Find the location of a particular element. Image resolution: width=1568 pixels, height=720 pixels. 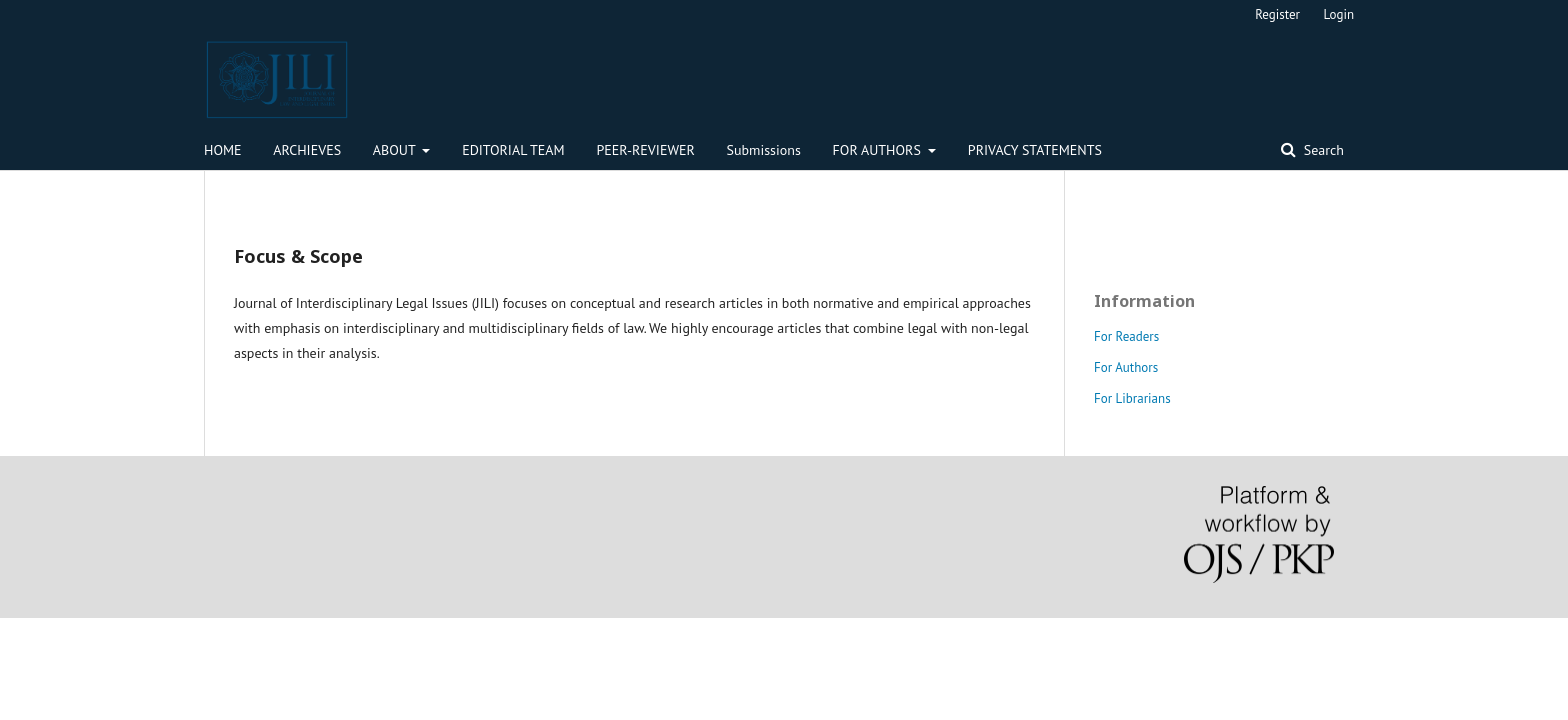

Search is located at coordinates (1322, 150).